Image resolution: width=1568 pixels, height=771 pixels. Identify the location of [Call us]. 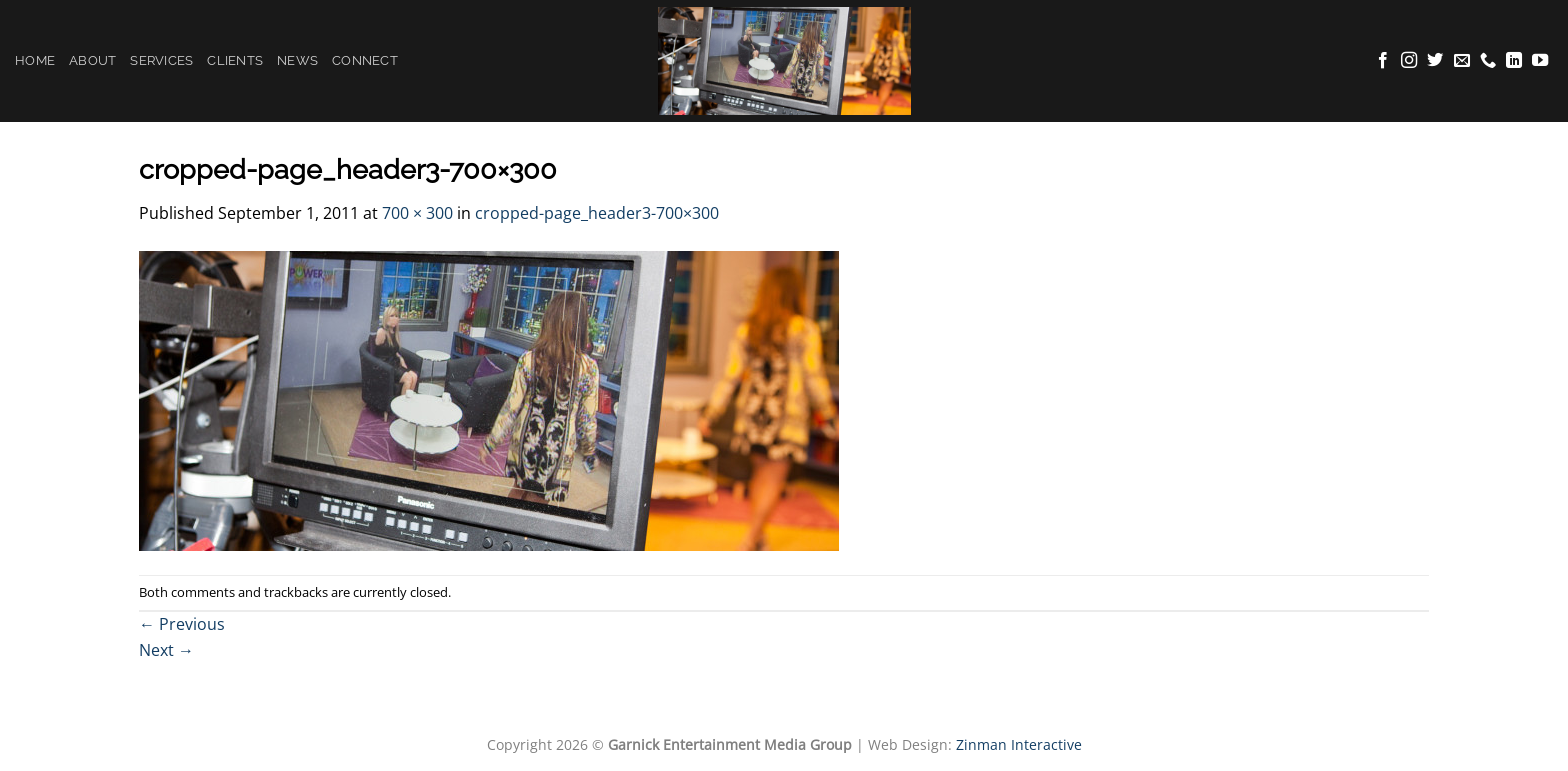
(1488, 61).